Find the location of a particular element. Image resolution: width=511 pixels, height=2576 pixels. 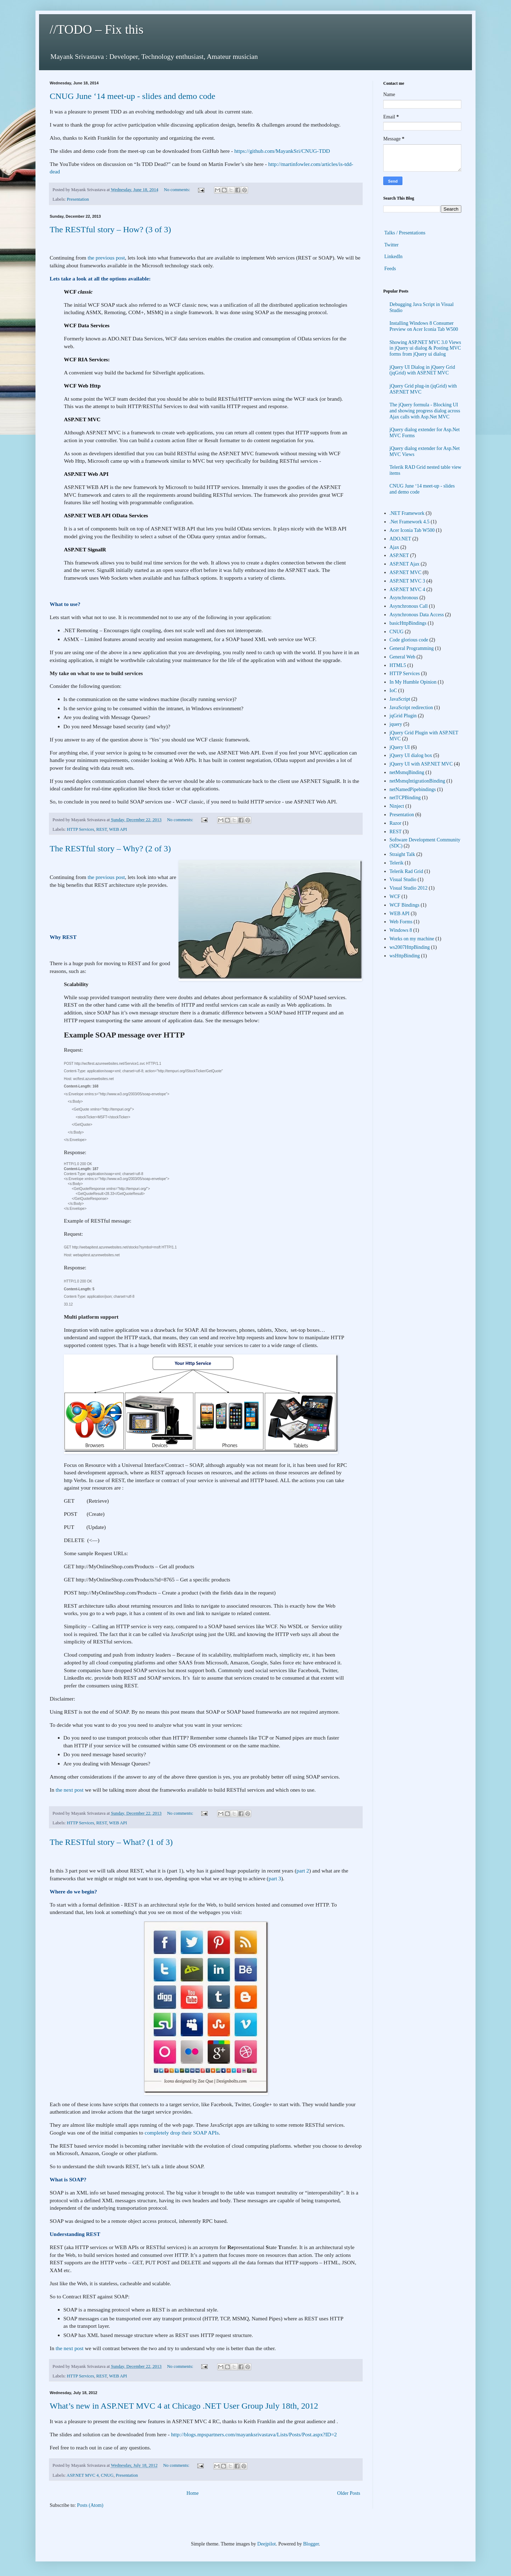

Presentation is located at coordinates (78, 199).